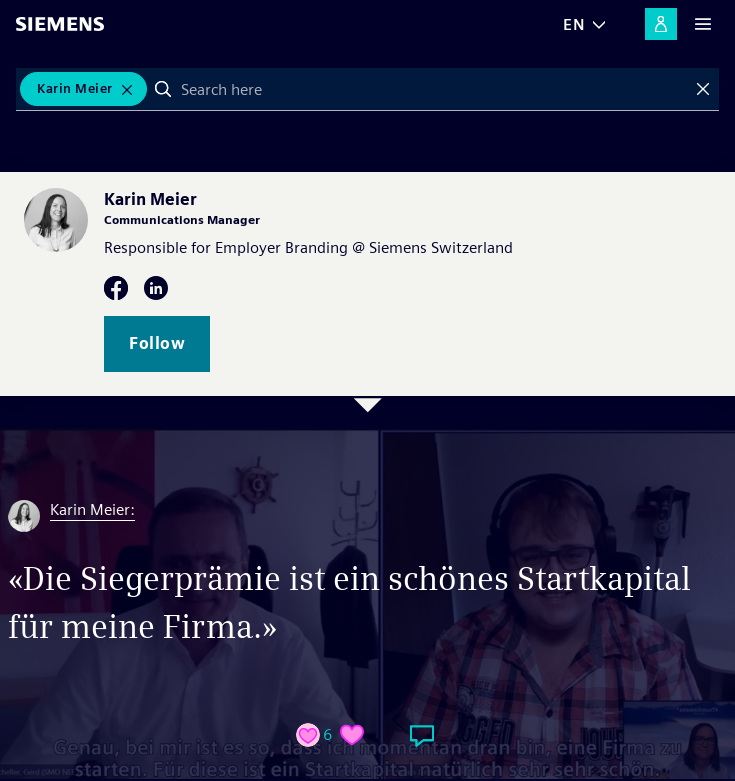 This screenshot has width=735, height=781. I want to click on Facebook, so click(116, 288).